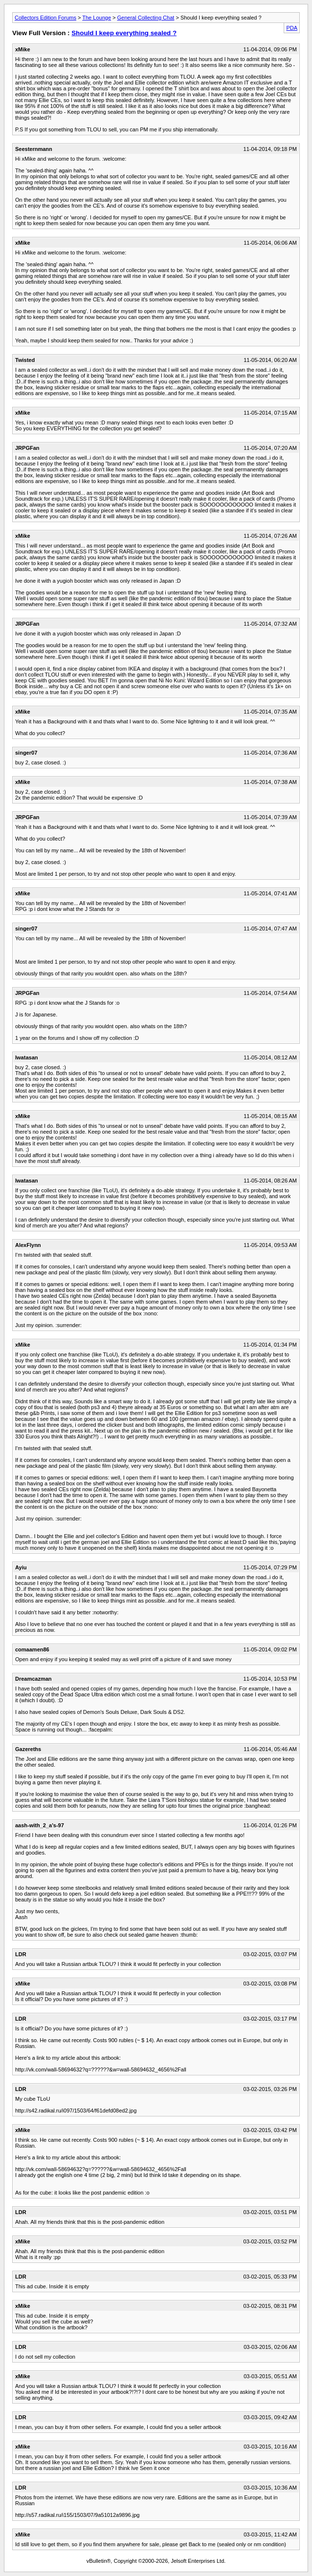 The height and width of the screenshot is (2576, 312). Describe the element at coordinates (124, 33) in the screenshot. I see `Should I keep everything sealed ?` at that location.